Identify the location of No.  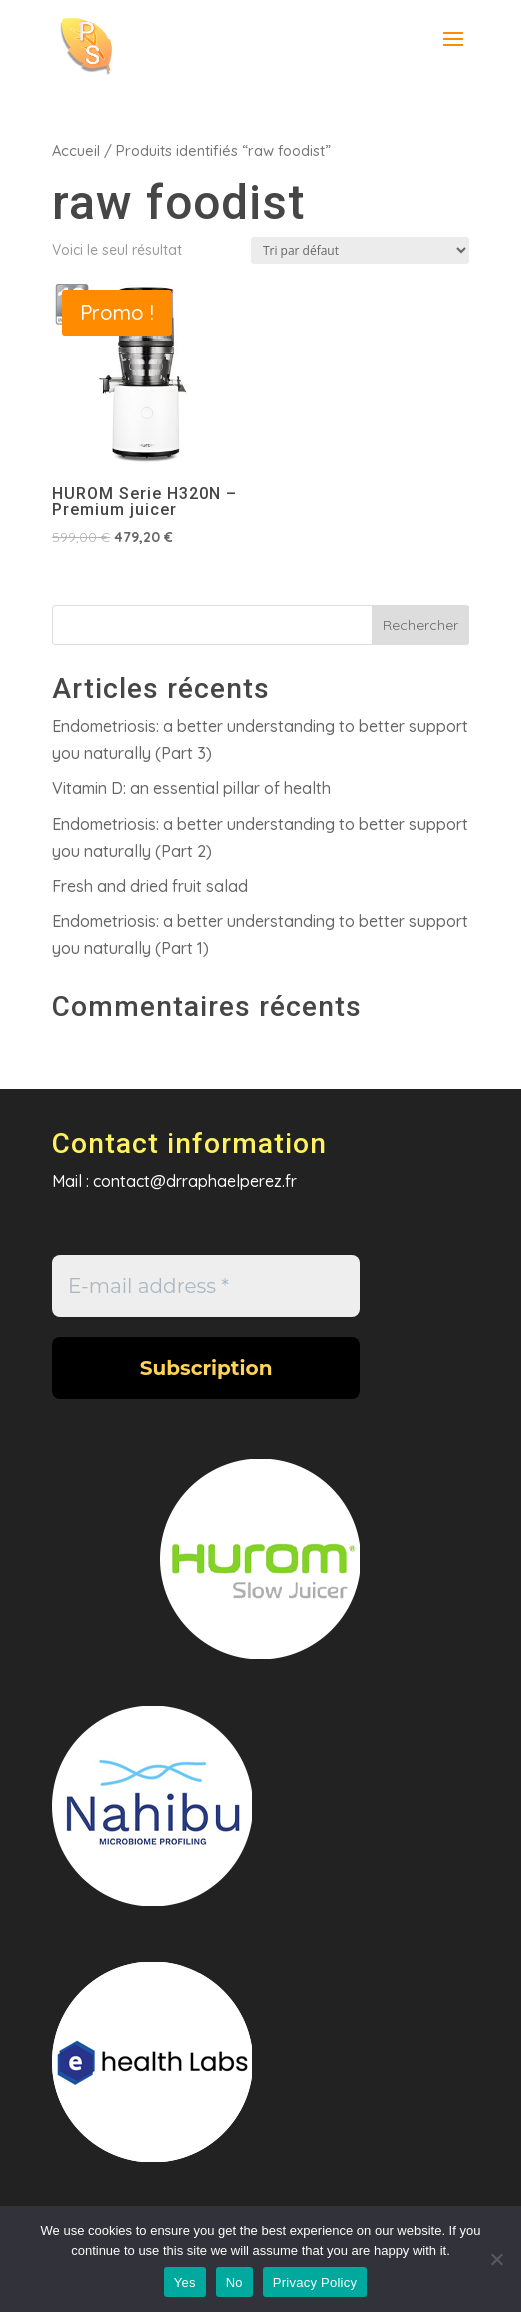
(234, 2282).